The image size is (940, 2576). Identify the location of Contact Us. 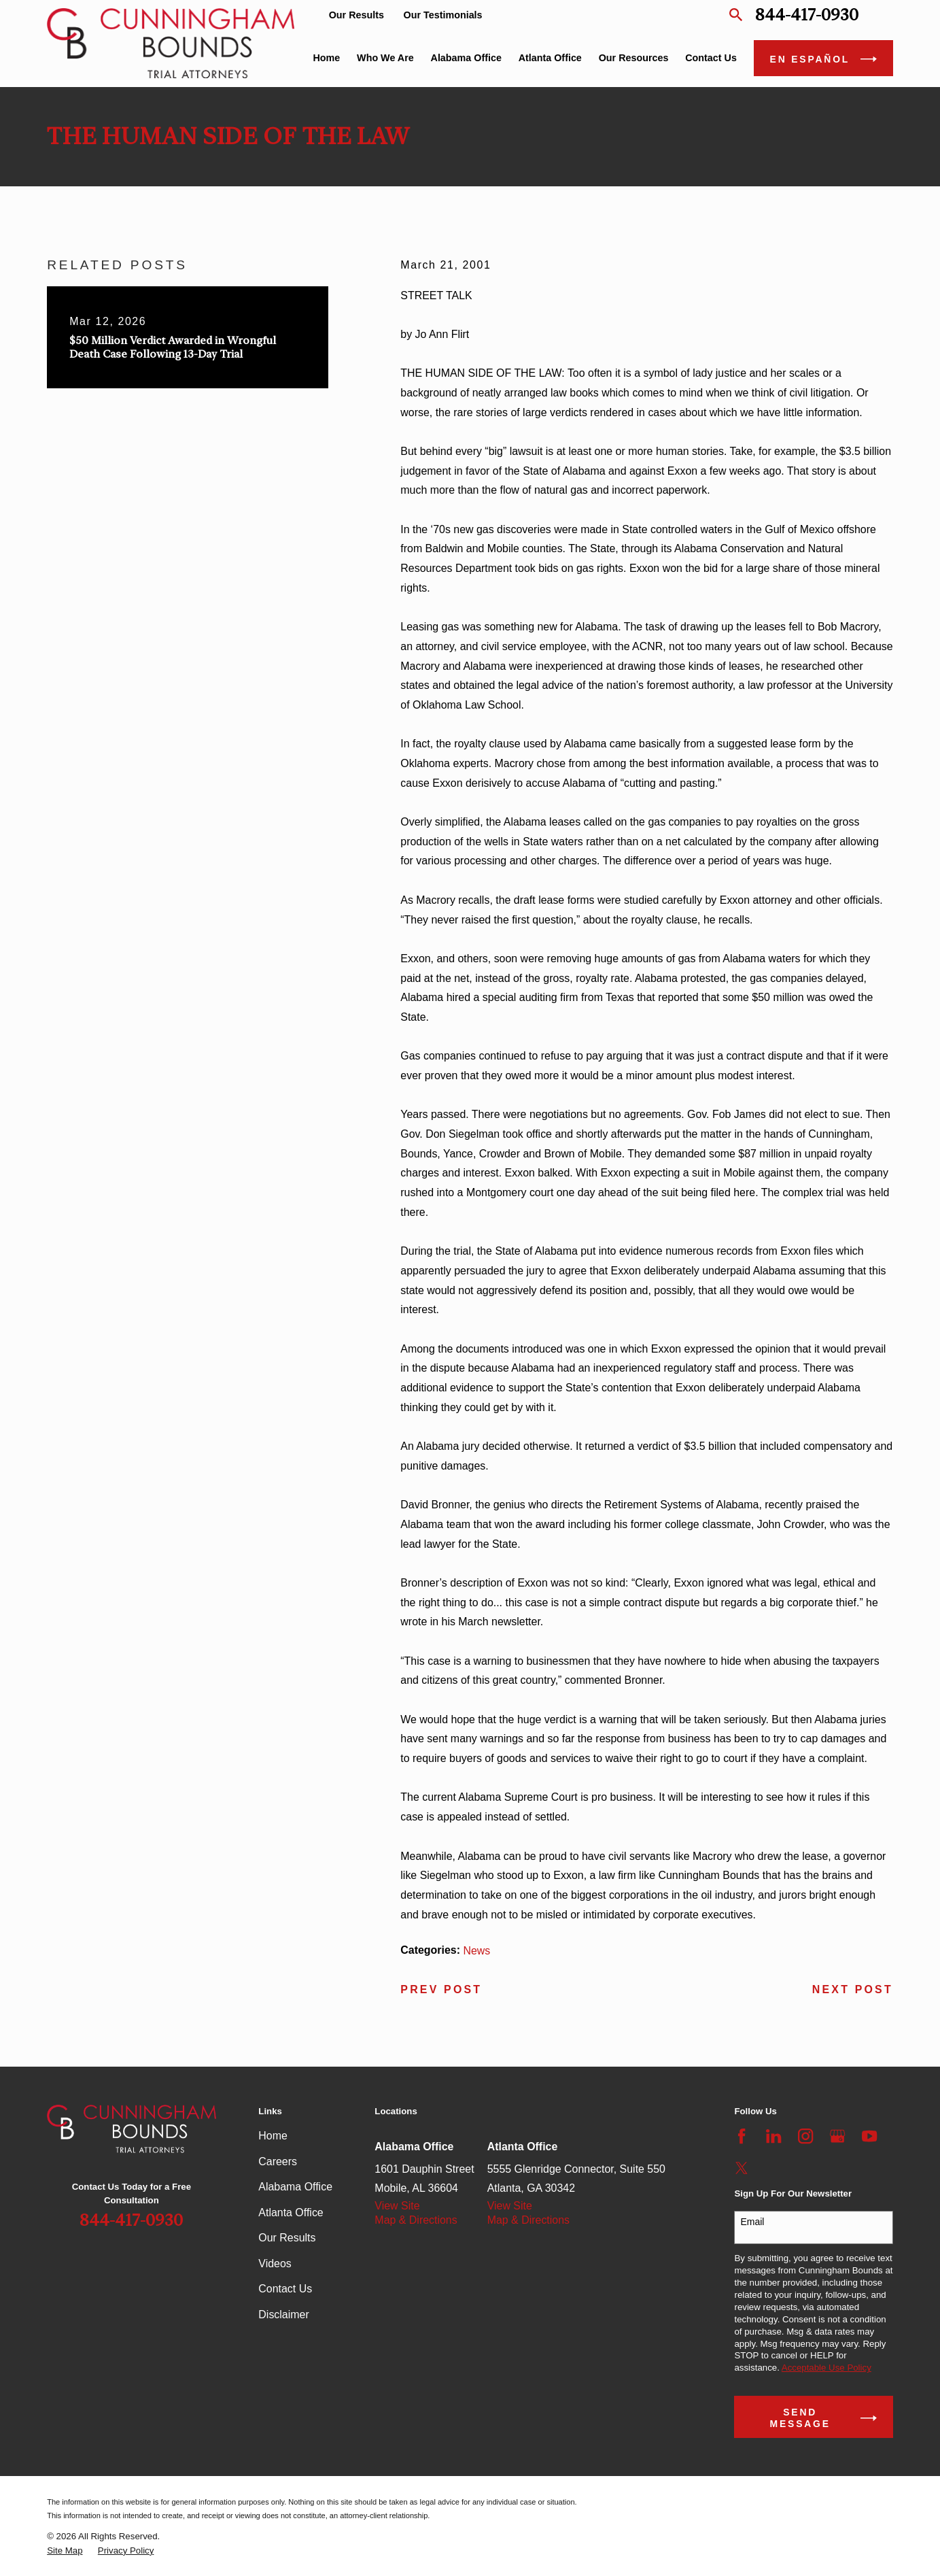
(285, 2288).